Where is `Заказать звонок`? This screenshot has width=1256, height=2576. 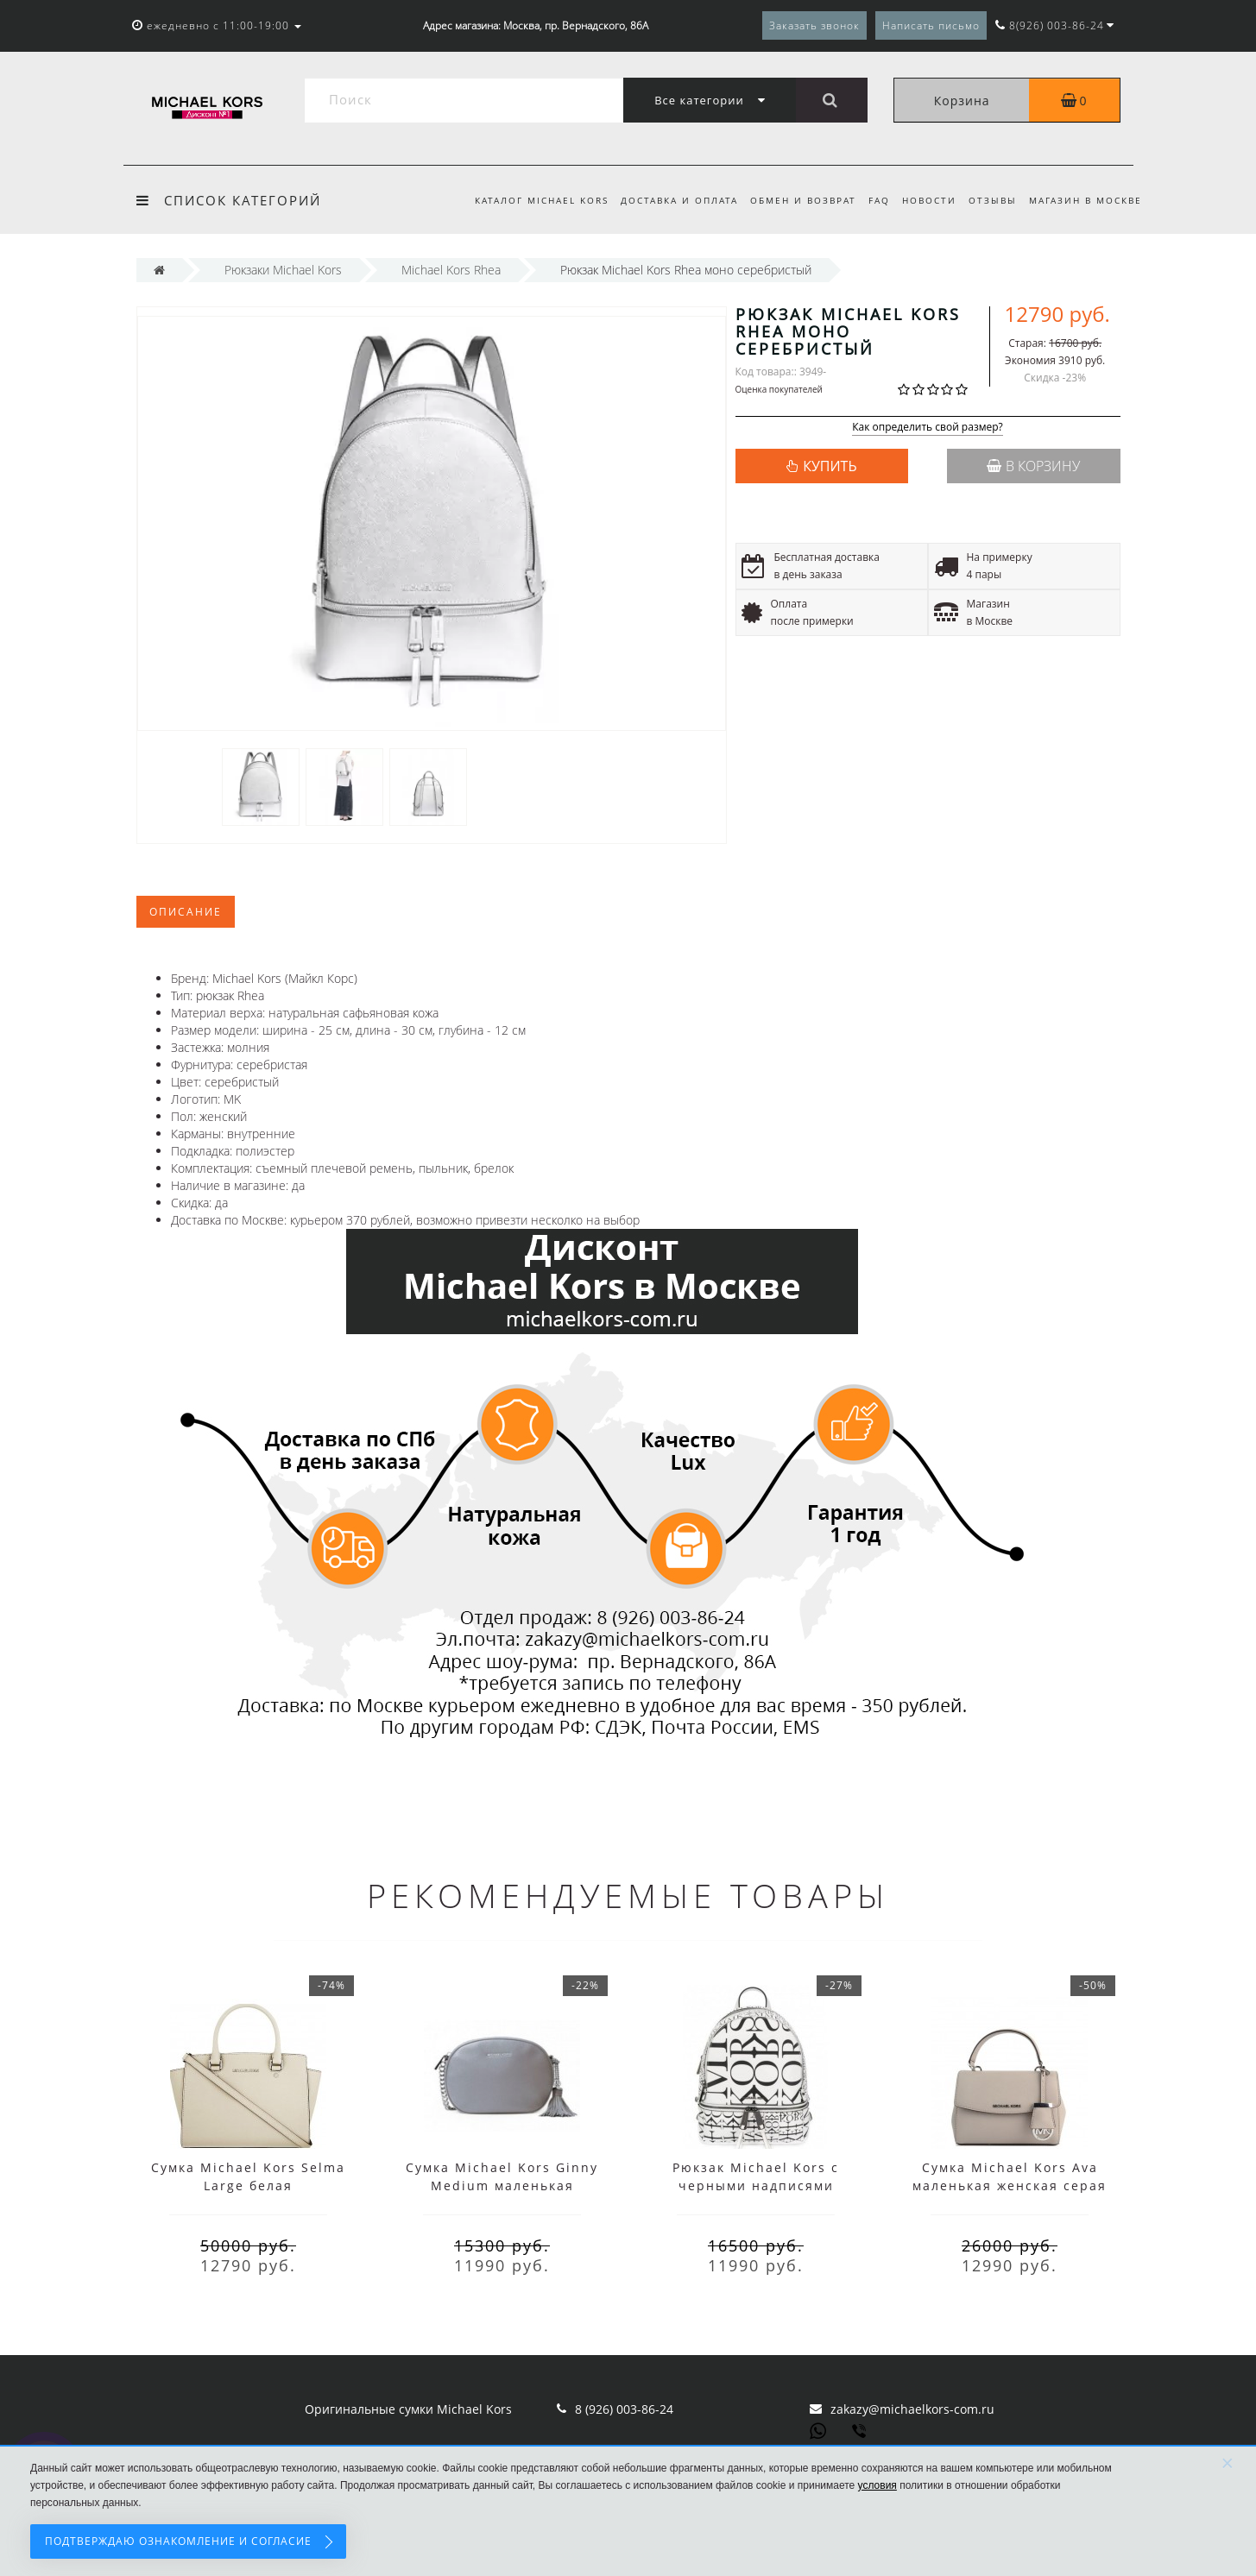
Заказать звонок is located at coordinates (814, 25).